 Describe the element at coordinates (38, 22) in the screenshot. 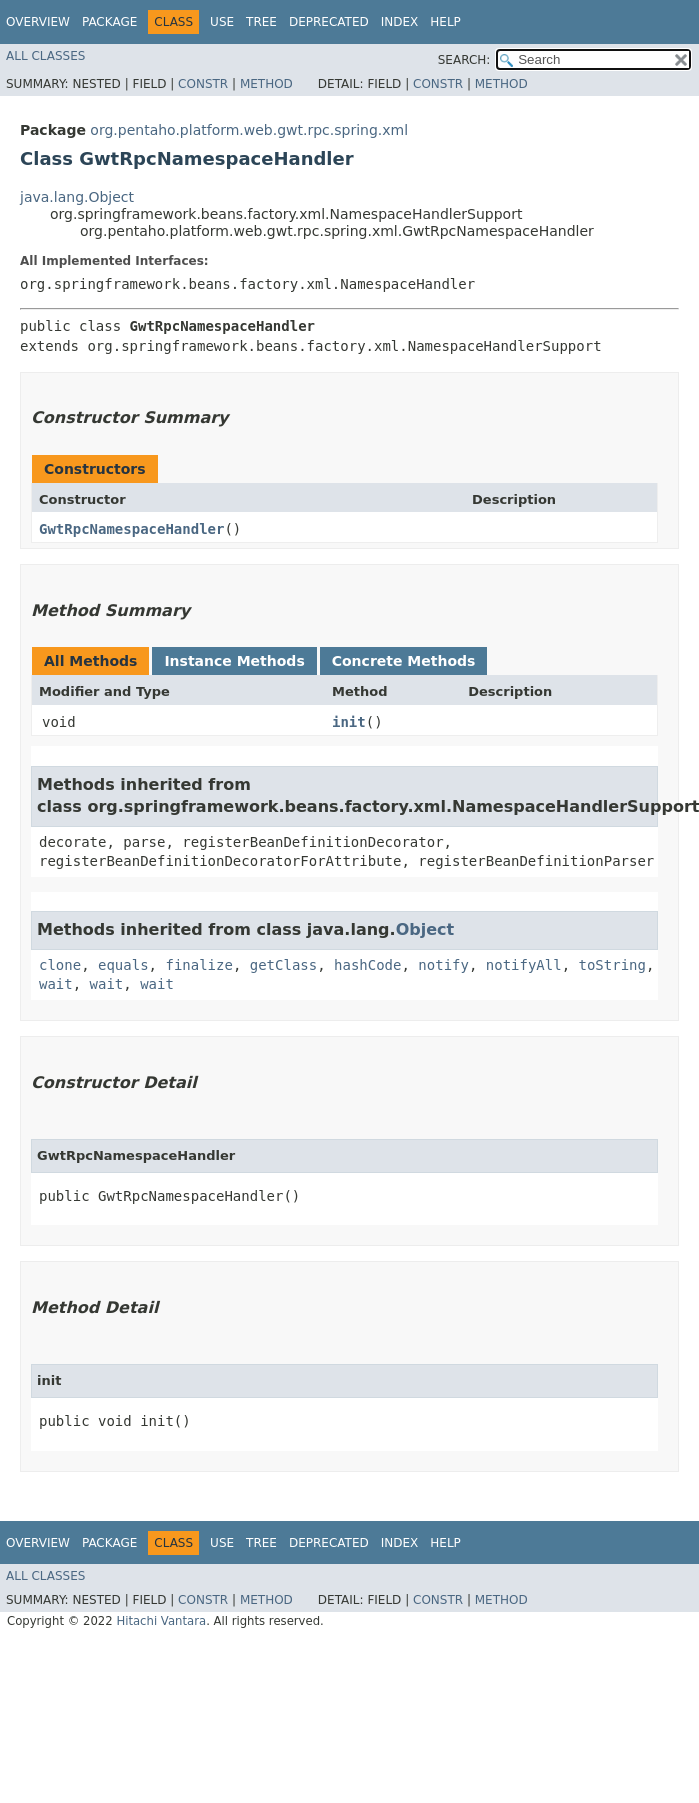

I see `Overview` at that location.